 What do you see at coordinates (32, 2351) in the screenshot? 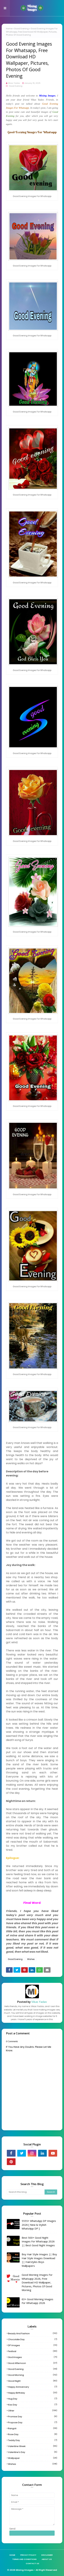
I see `Festival` at bounding box center [32, 2351].